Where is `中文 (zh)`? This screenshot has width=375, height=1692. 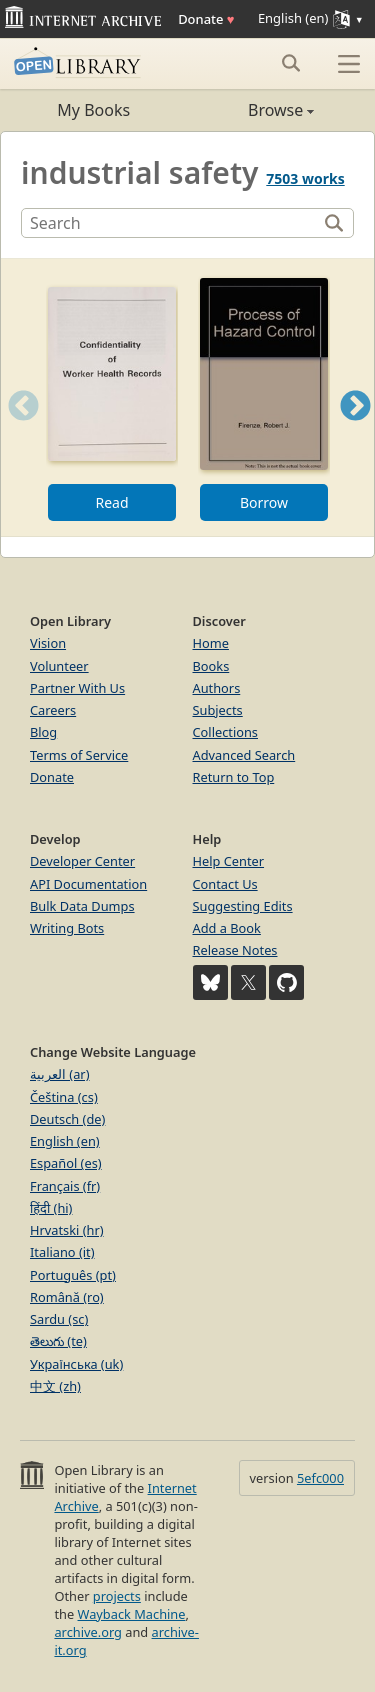
中文 (zh) is located at coordinates (55, 1386).